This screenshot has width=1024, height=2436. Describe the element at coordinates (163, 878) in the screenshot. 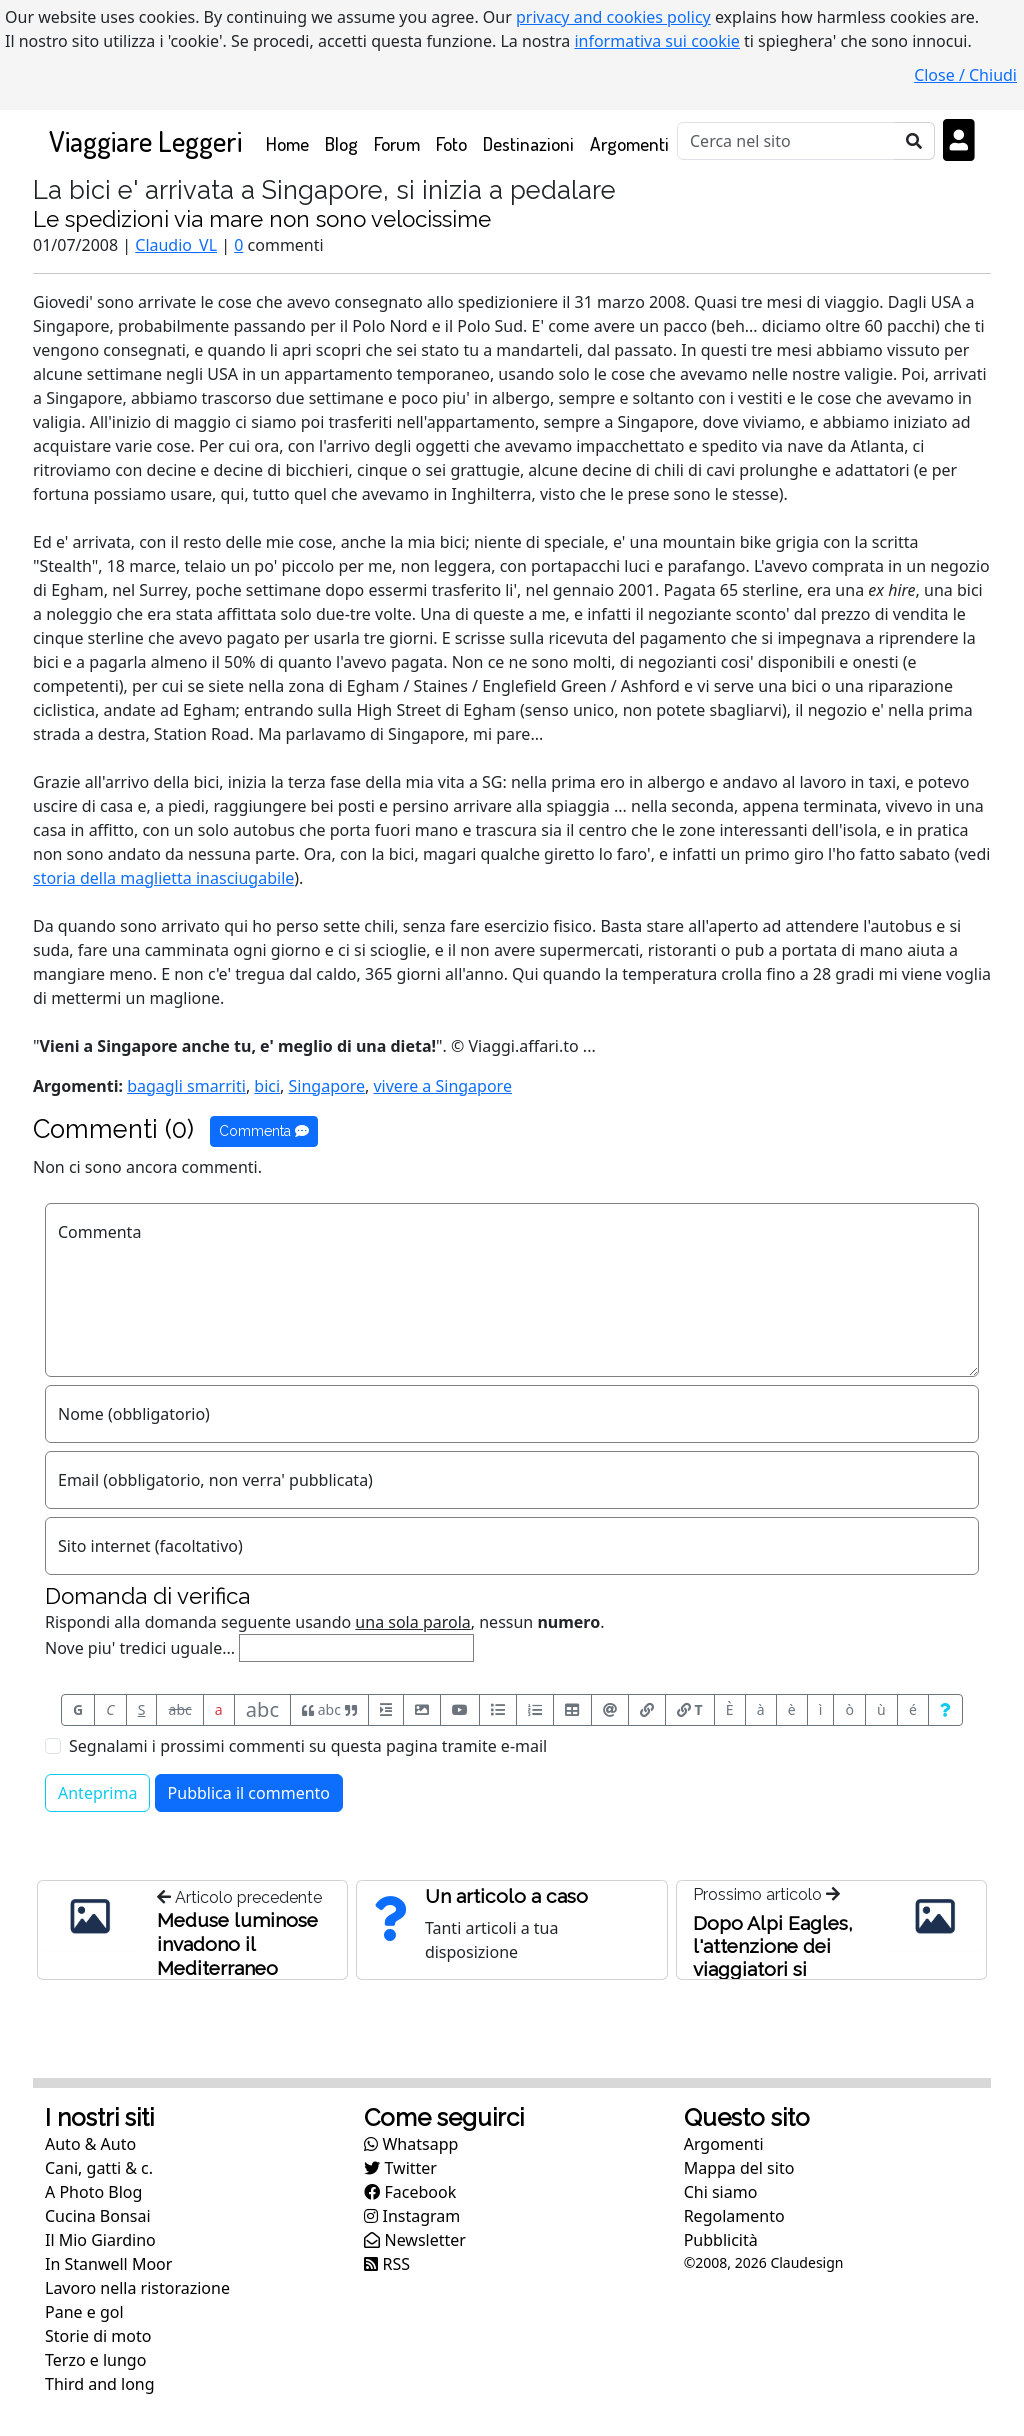

I see `storia della maglietta inasciugabile` at that location.